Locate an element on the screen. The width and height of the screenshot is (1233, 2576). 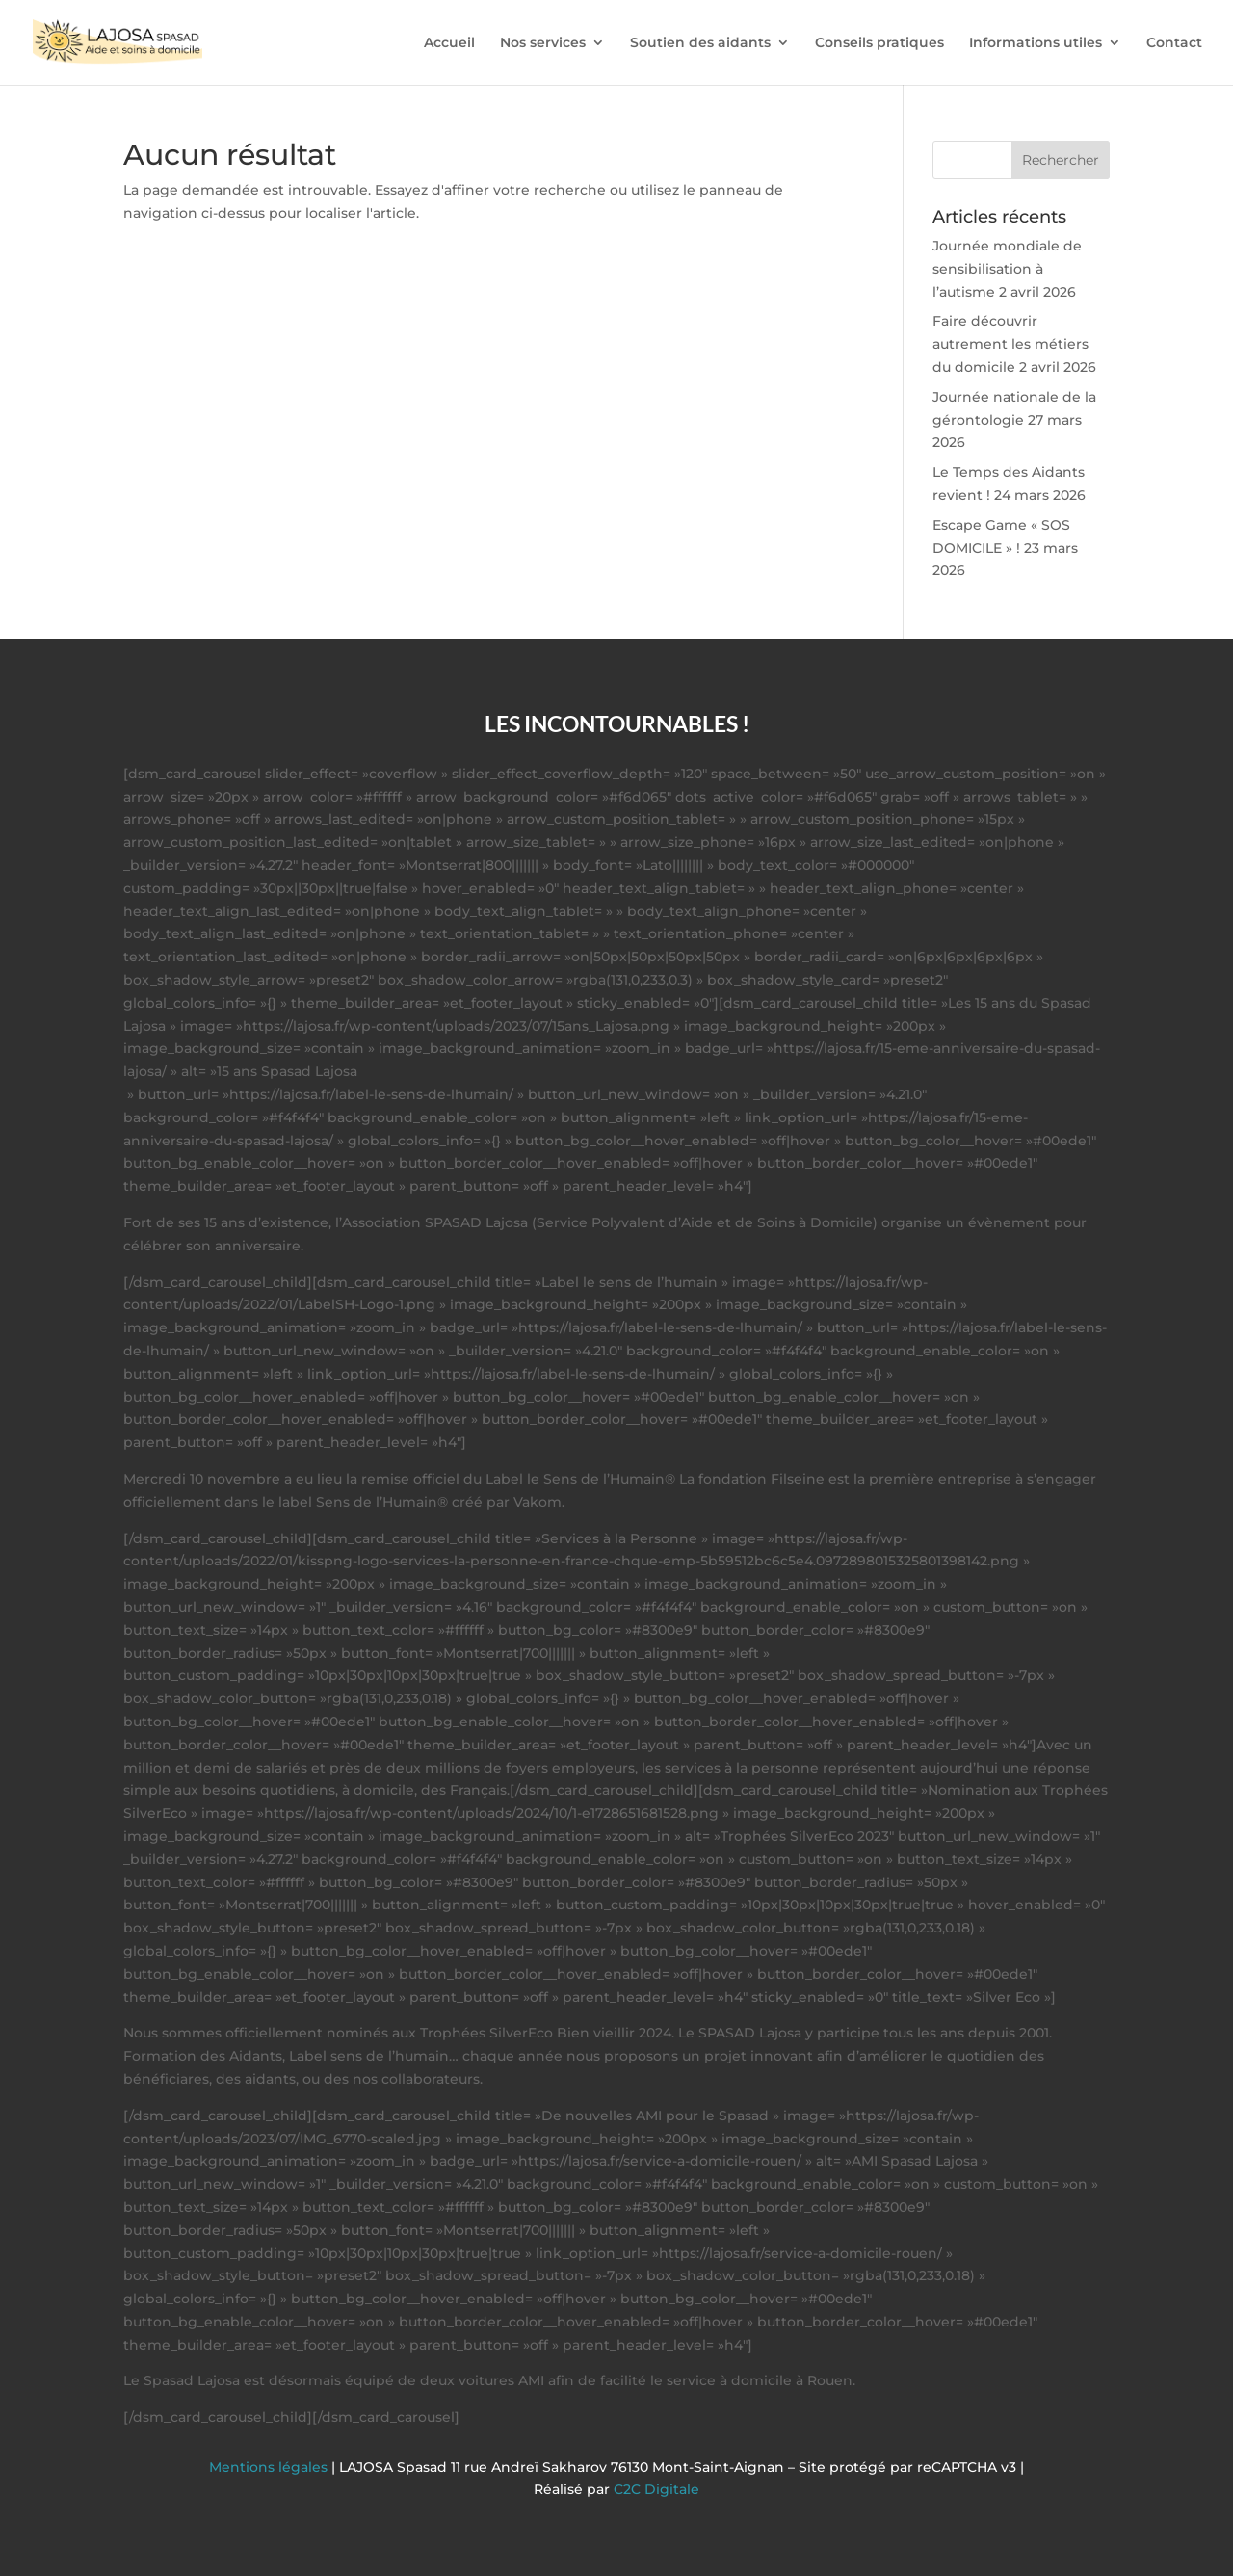
Journée mondiale de sensibilisation à l’autisme is located at coordinates (1007, 269).